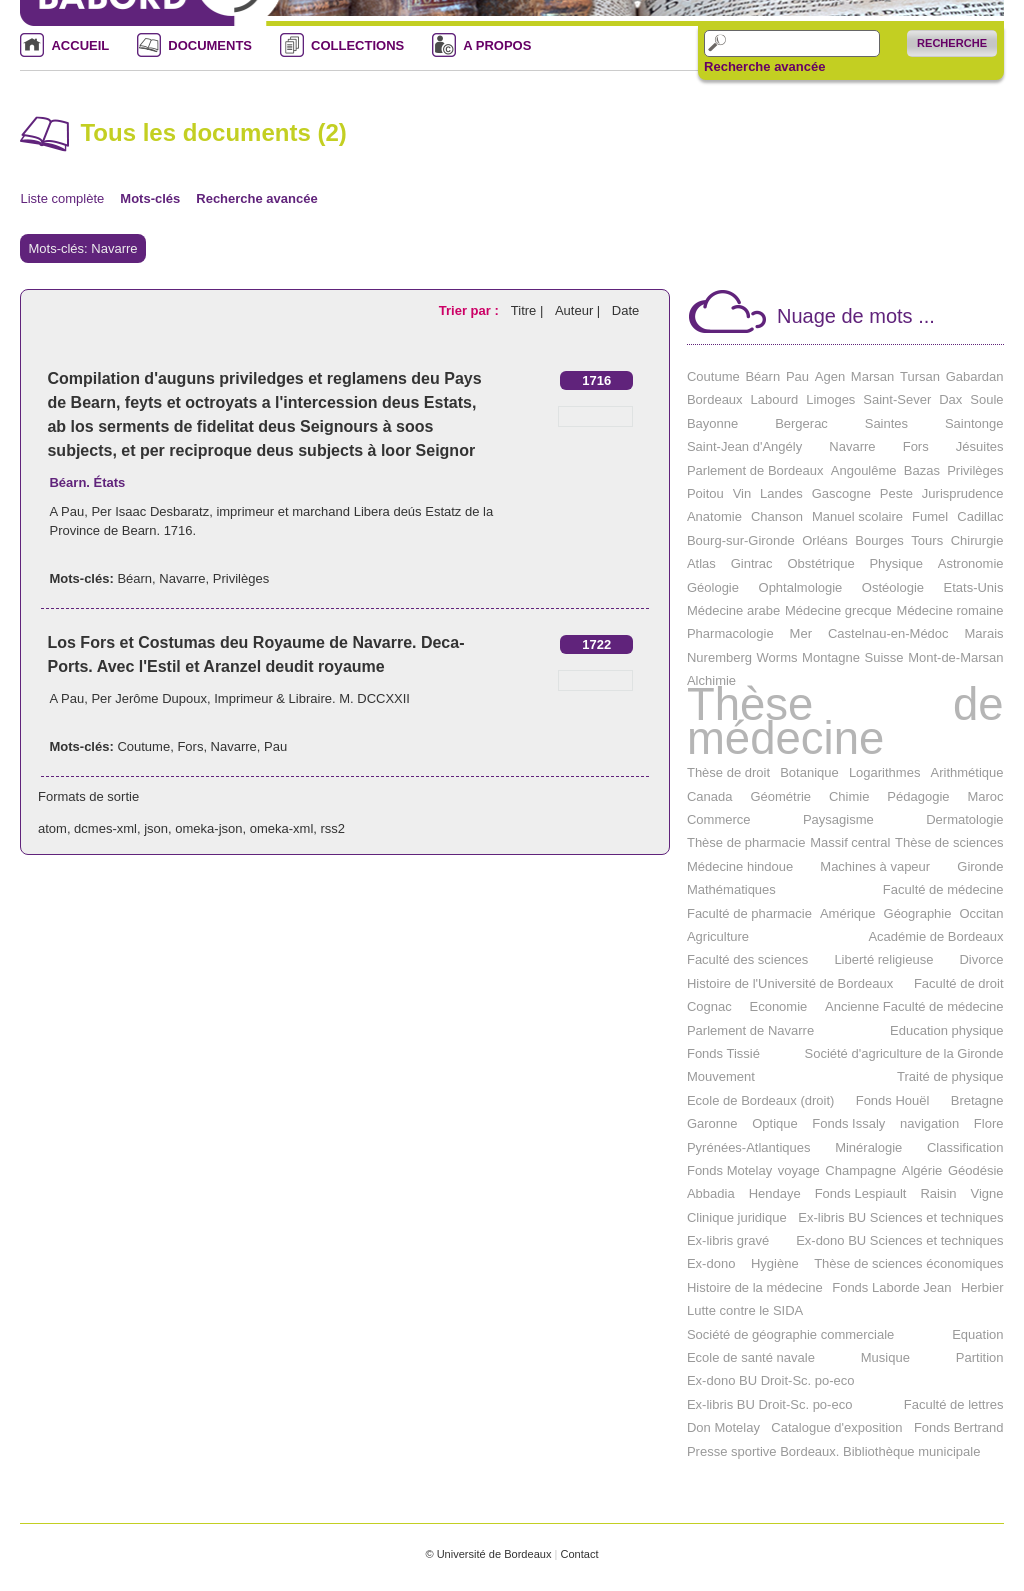 The width and height of the screenshot is (1024, 1591). What do you see at coordinates (625, 310) in the screenshot?
I see `Date` at bounding box center [625, 310].